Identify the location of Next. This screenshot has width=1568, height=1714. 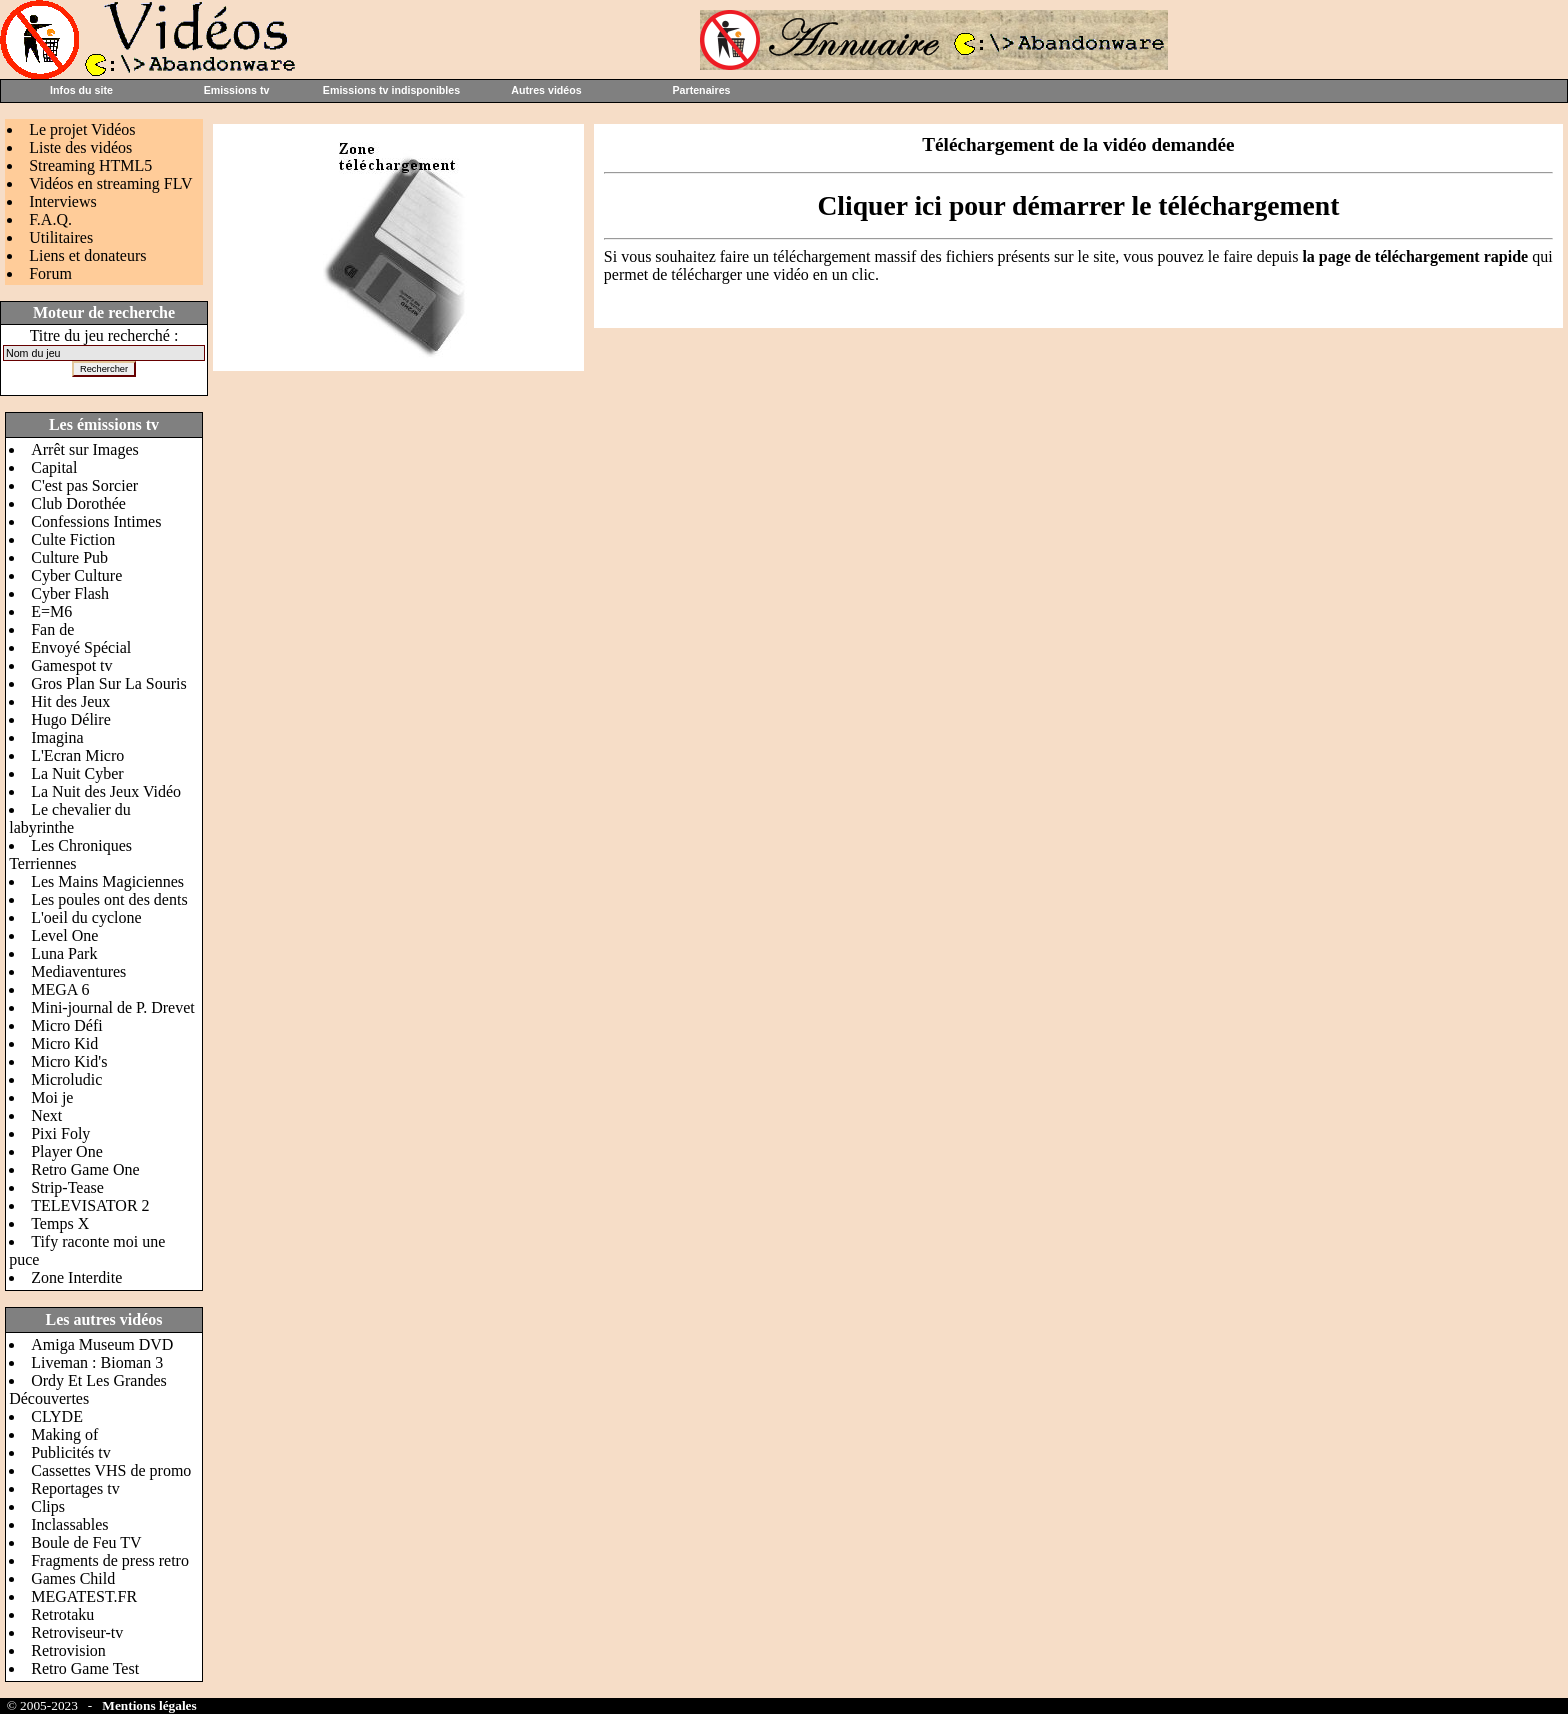
(46, 1115).